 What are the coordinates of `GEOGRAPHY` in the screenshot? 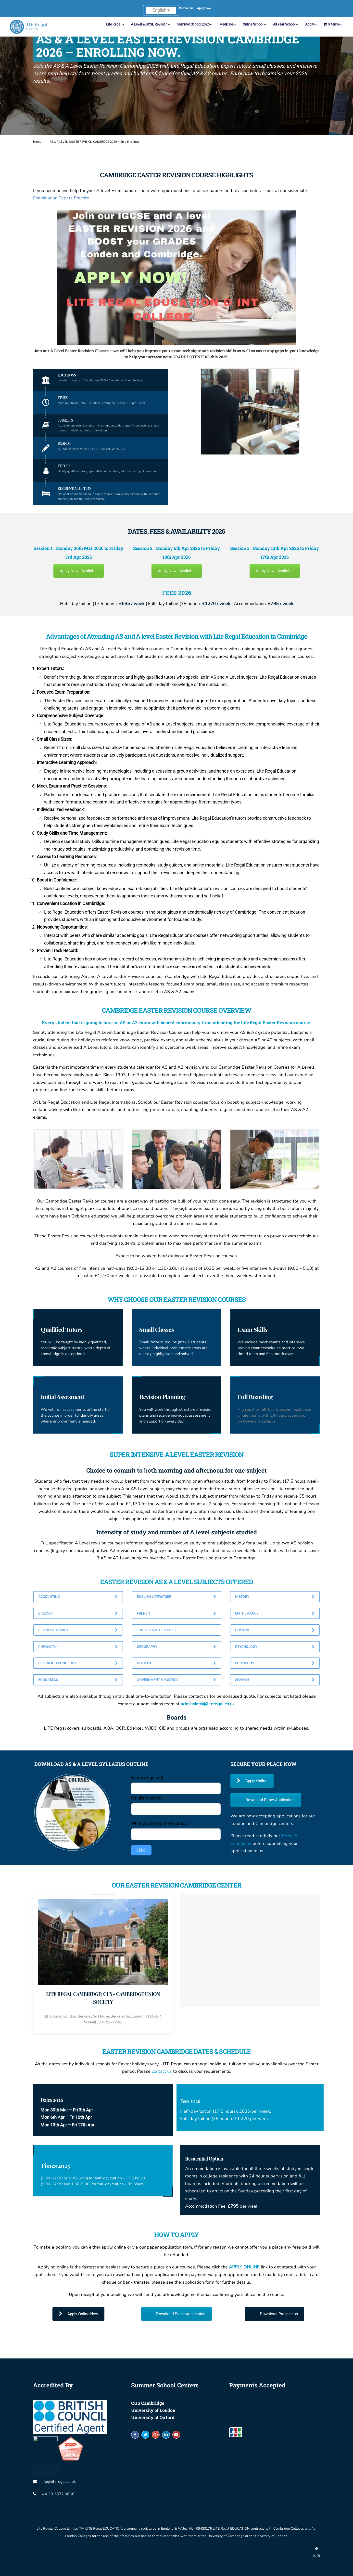 It's located at (176, 1647).